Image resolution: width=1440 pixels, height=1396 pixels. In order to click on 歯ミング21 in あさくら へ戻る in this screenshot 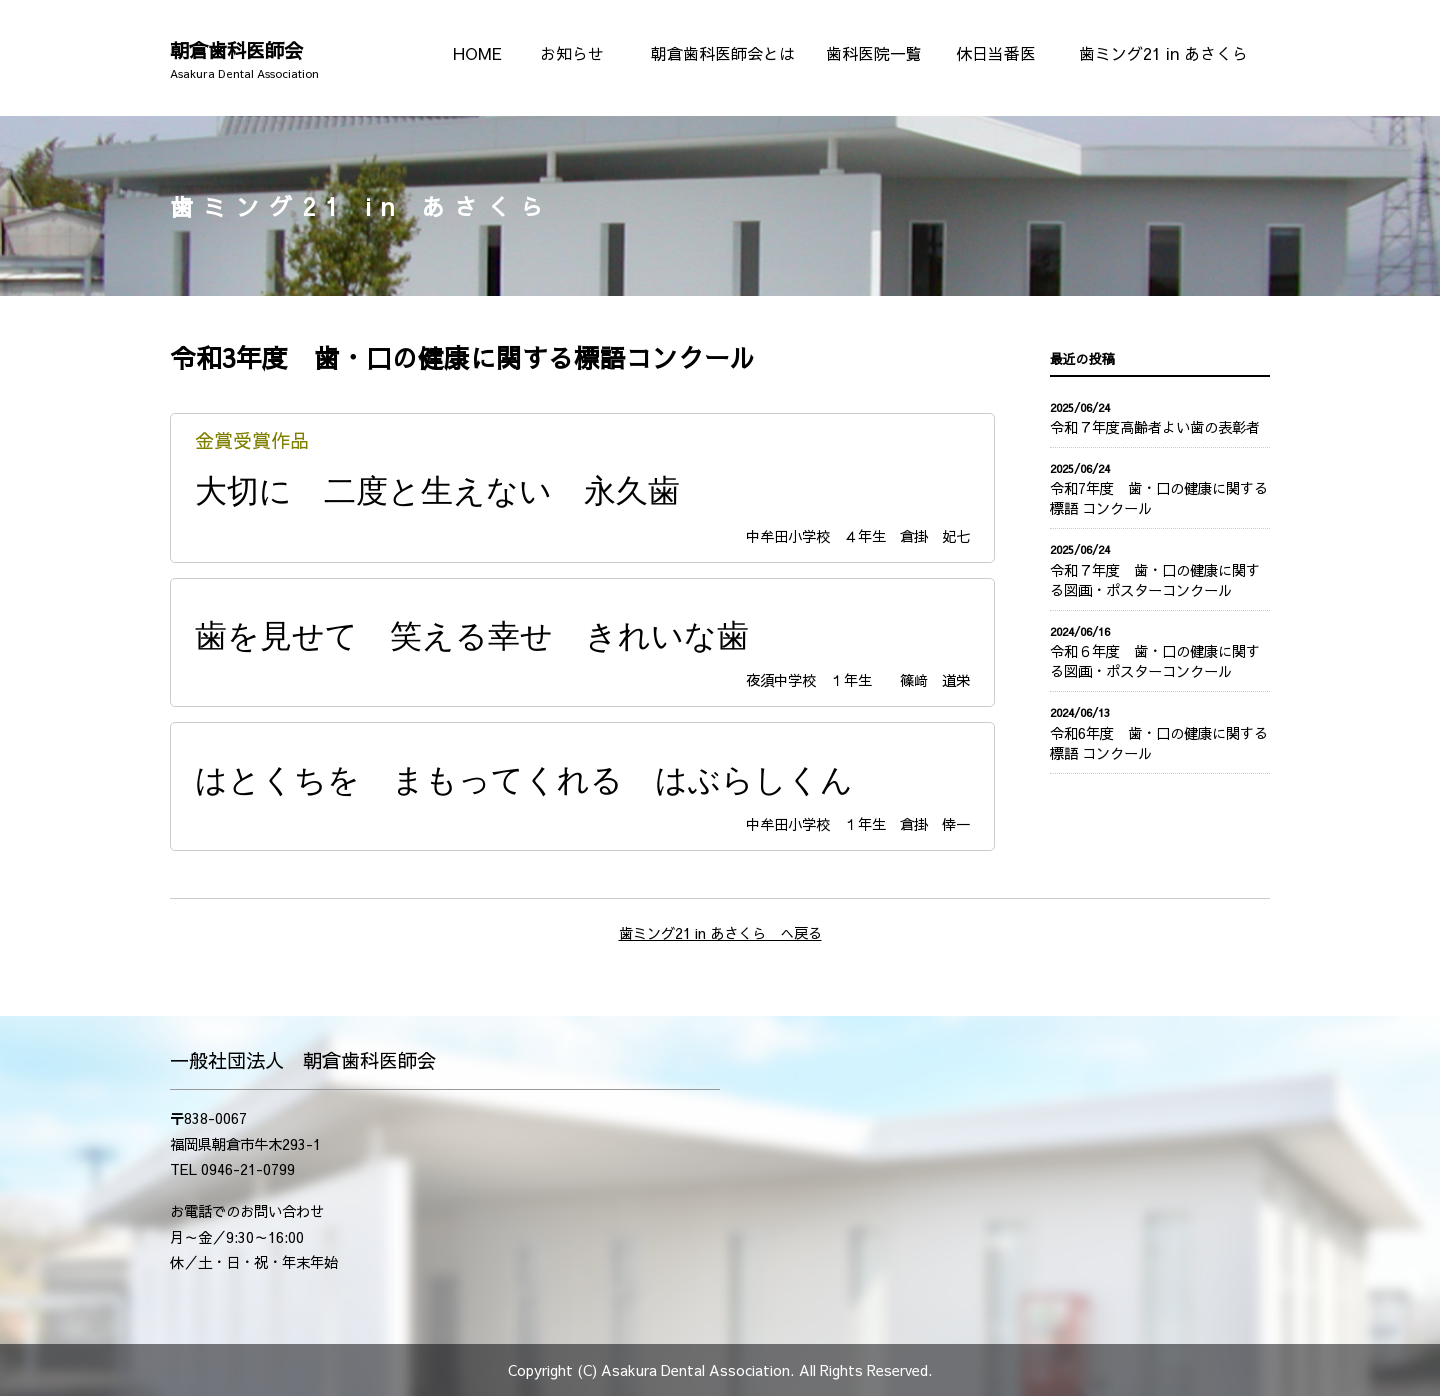, I will do `click(720, 933)`.